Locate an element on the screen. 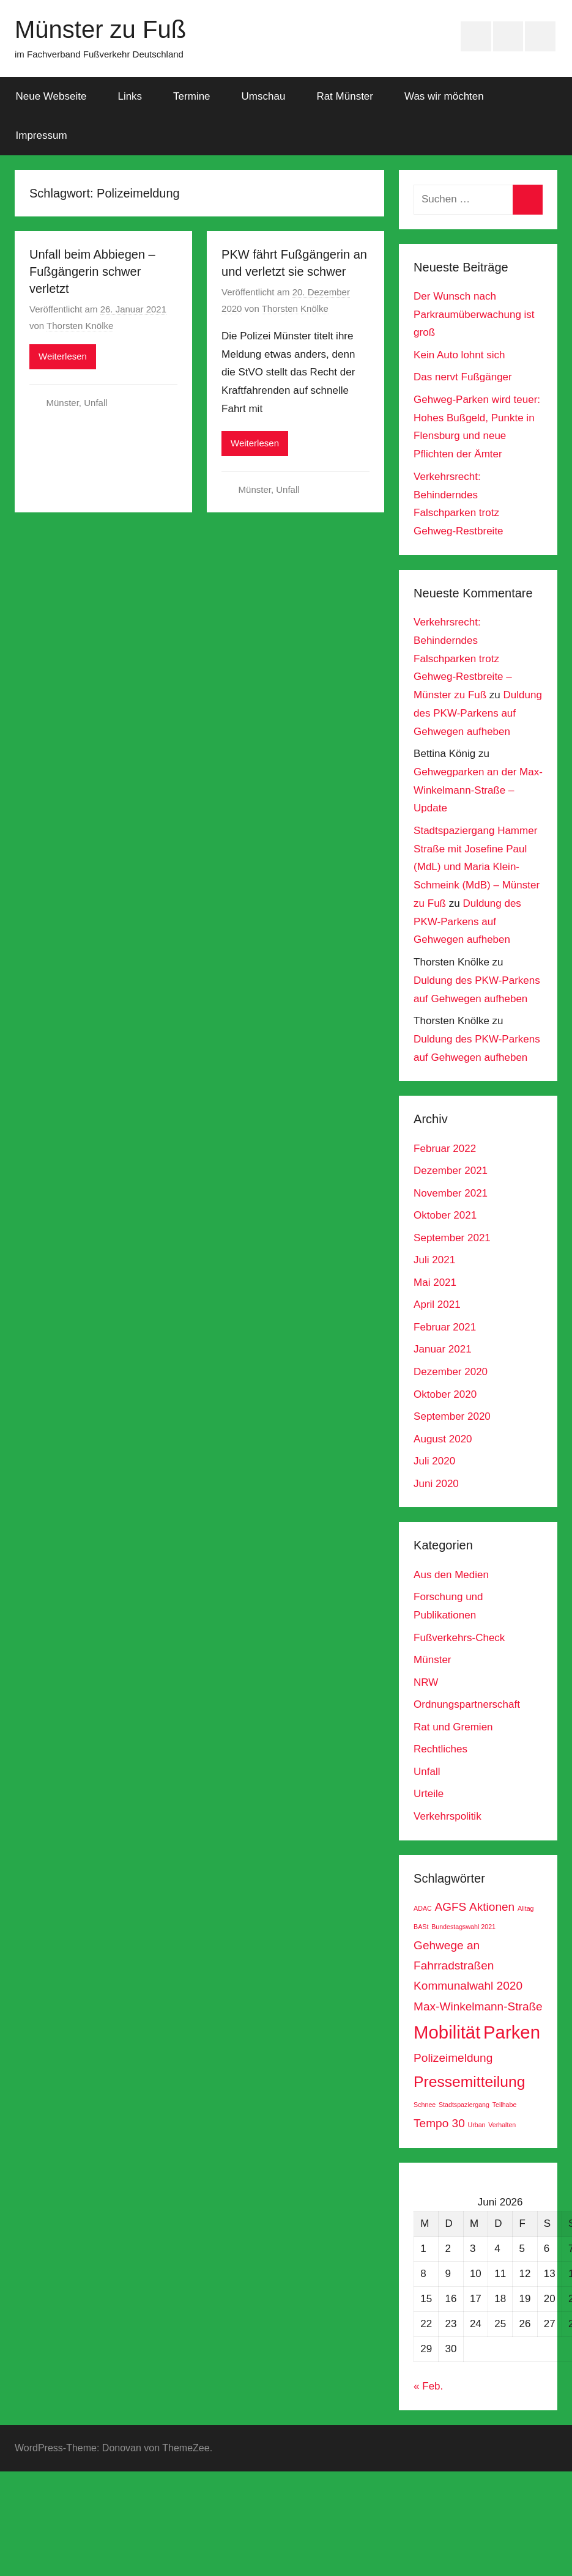  Gehwegparken an der Max-Winkelmann-Straße – Update is located at coordinates (478, 790).